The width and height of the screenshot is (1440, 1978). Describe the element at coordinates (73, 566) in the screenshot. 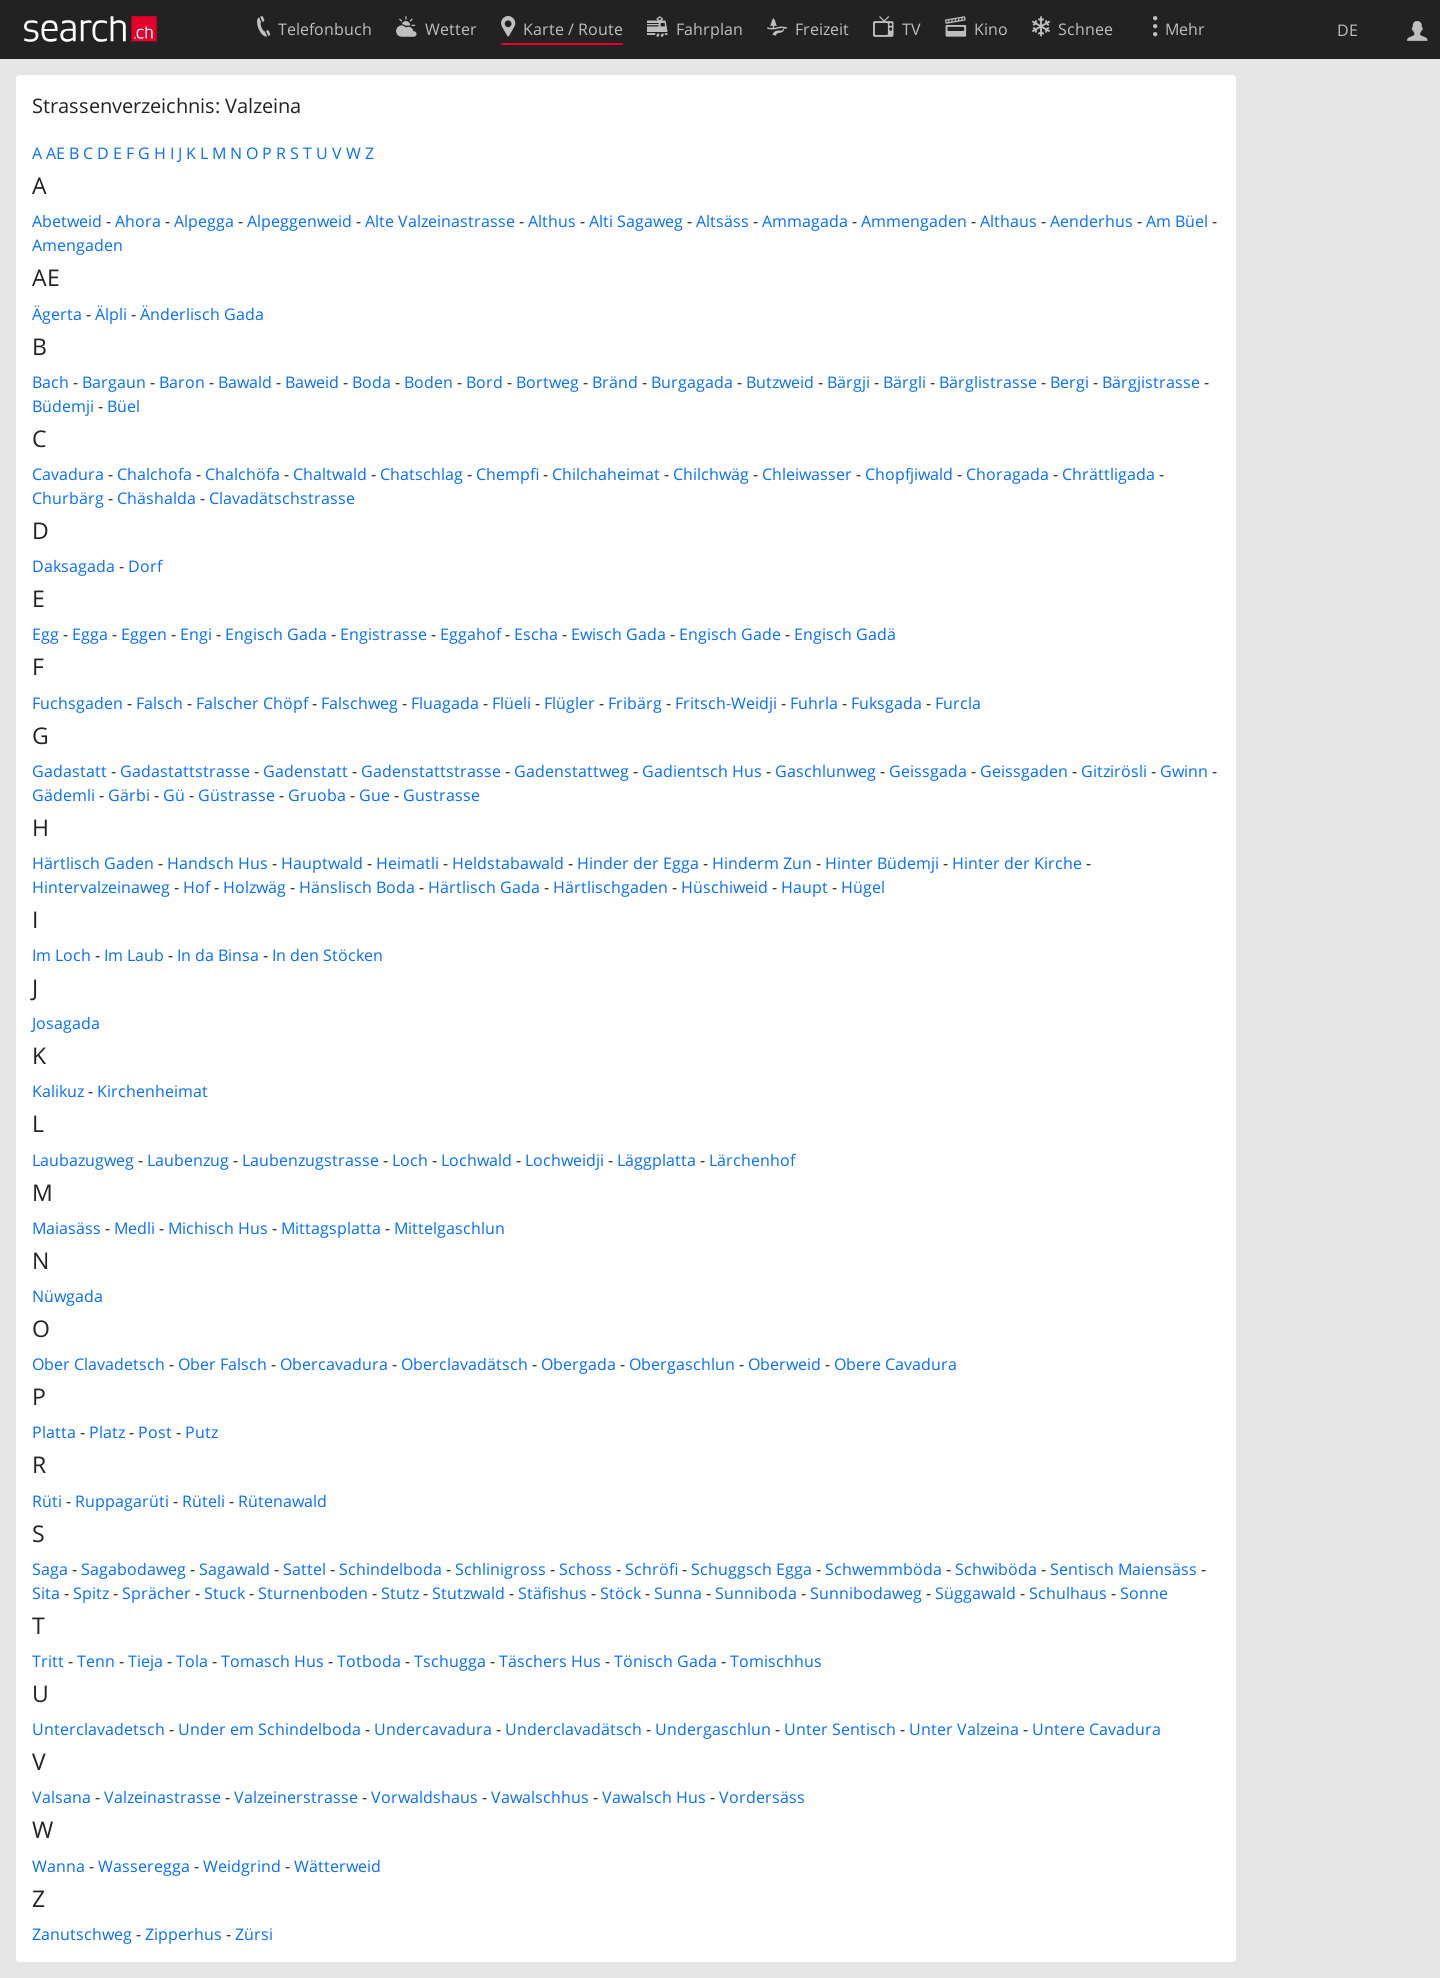

I see `Daksagada` at that location.